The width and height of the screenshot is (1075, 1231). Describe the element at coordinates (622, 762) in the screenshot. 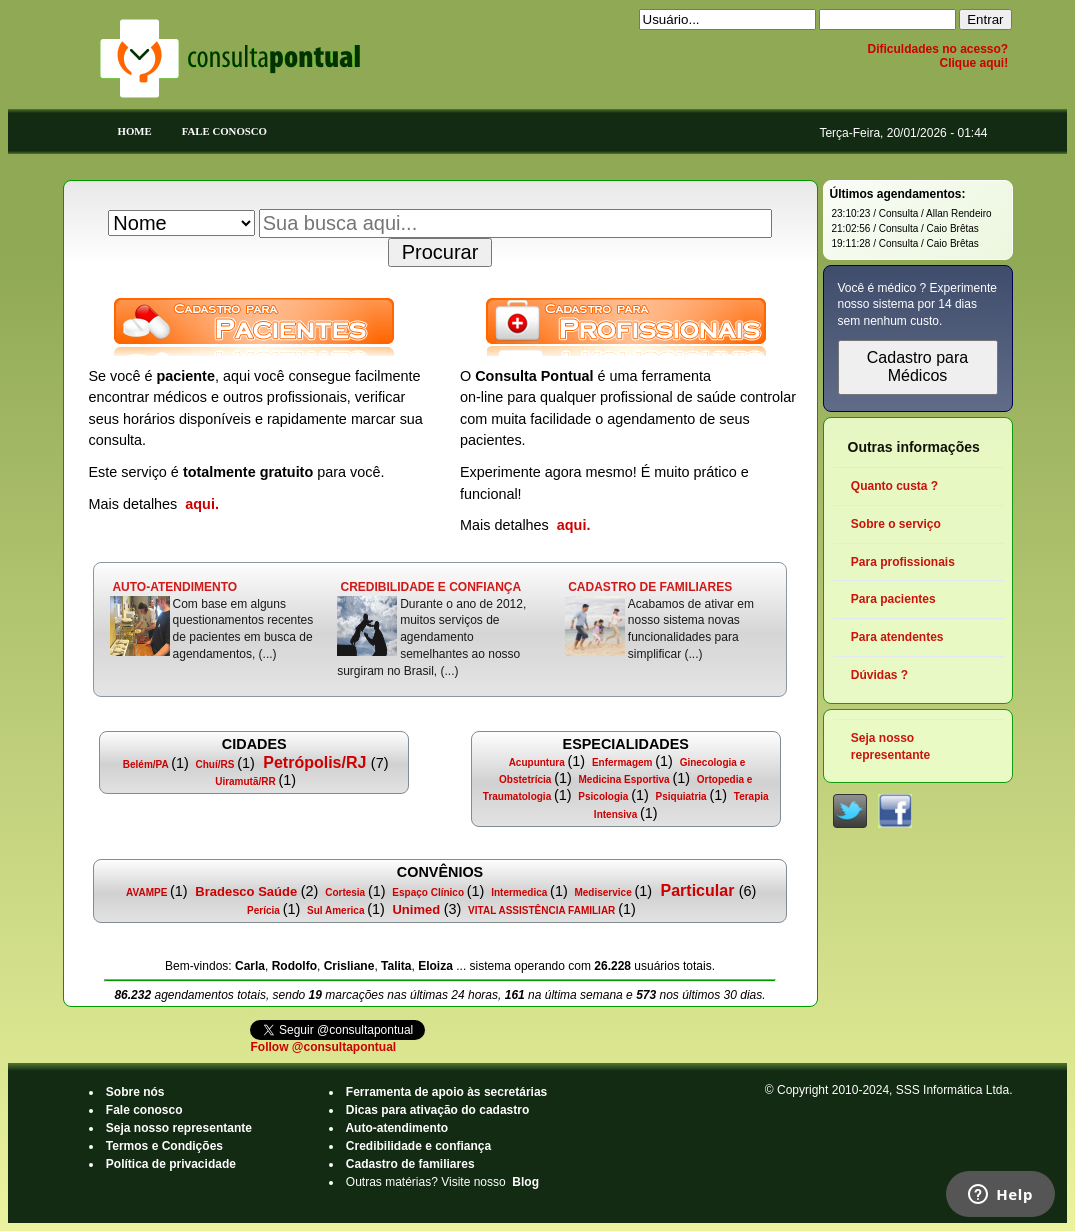

I see `Enfermagem` at that location.